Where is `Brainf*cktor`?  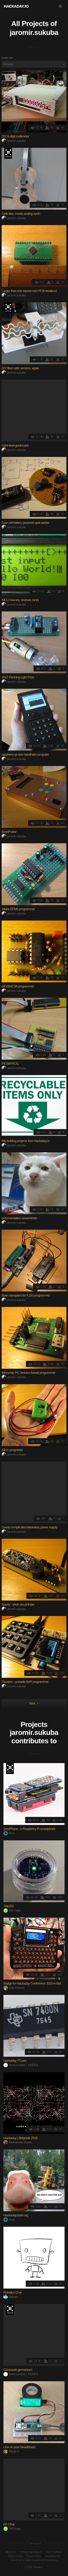 Brainf*cktor is located at coordinates (9, 832).